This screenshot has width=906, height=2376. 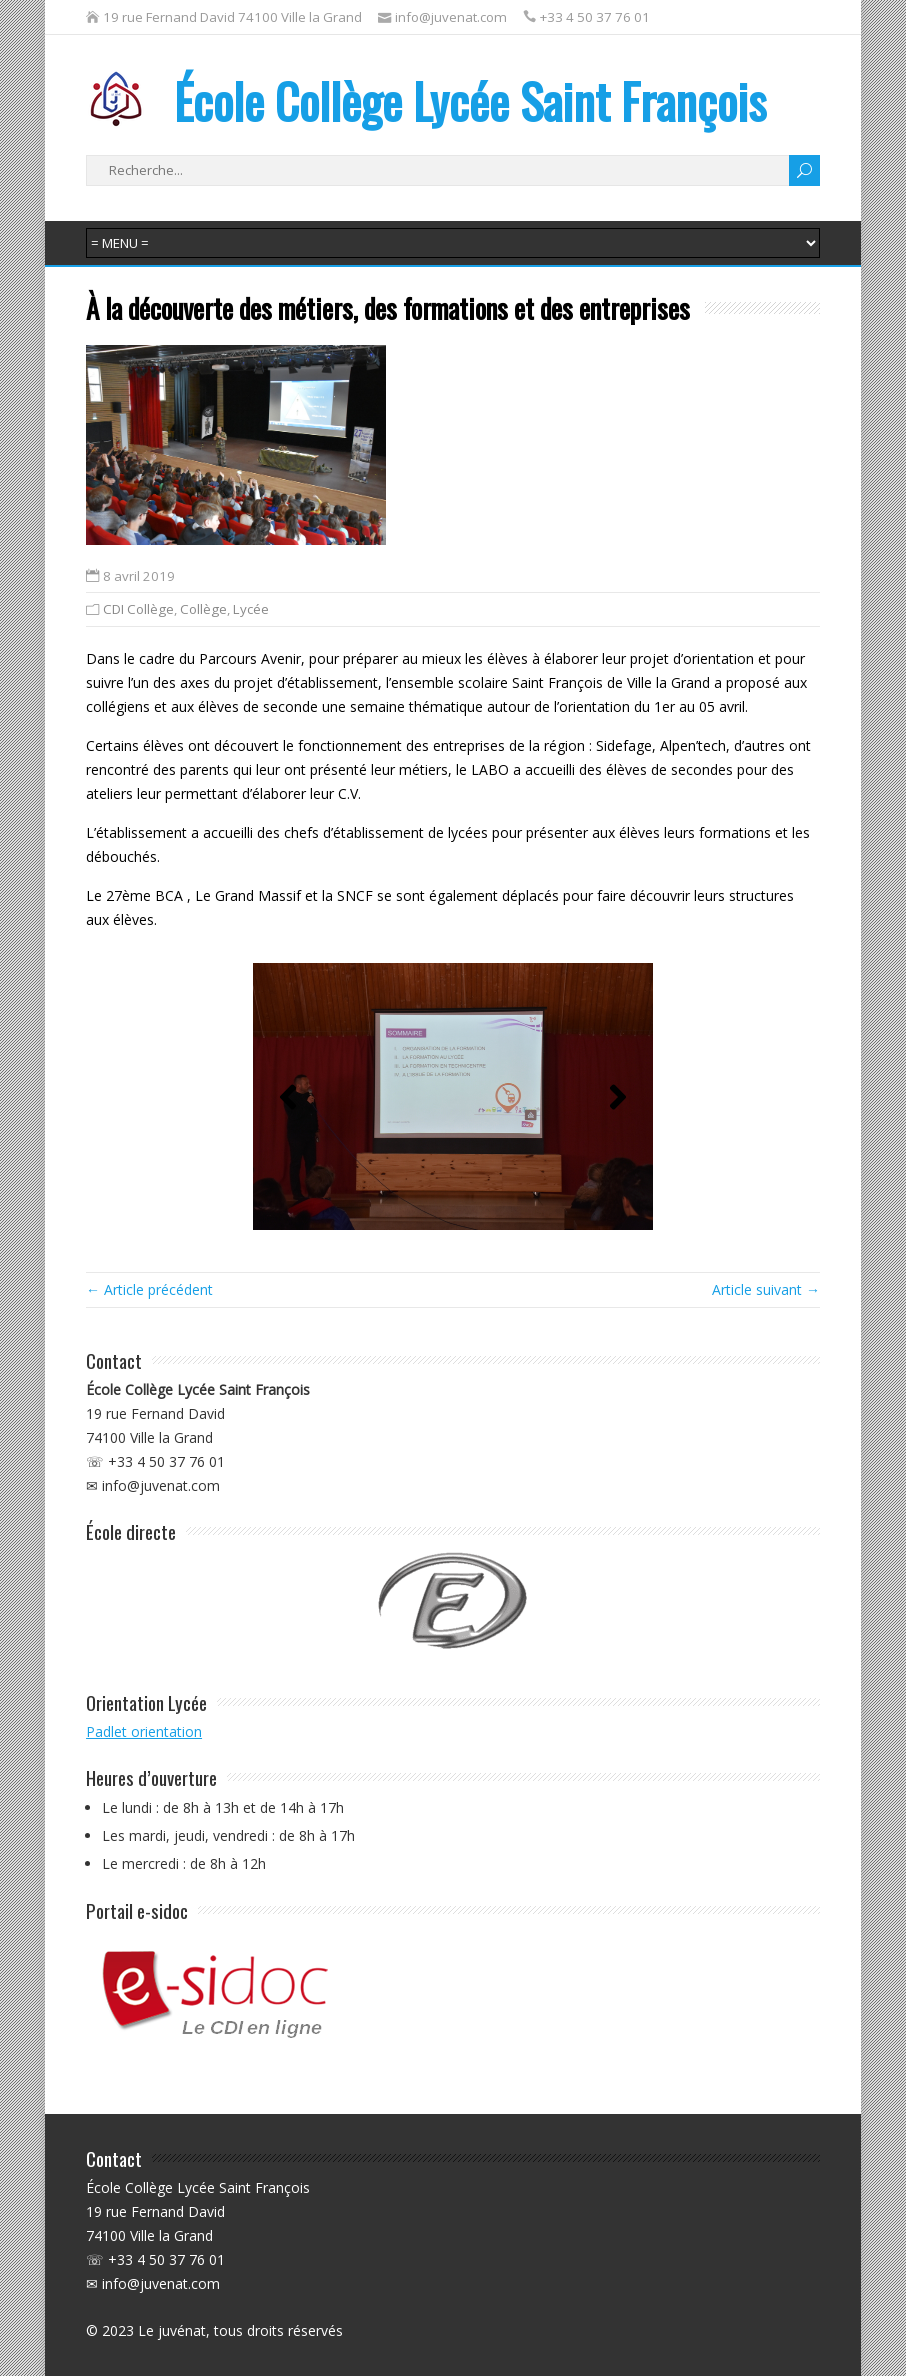 I want to click on [button], so click(x=288, y=1097).